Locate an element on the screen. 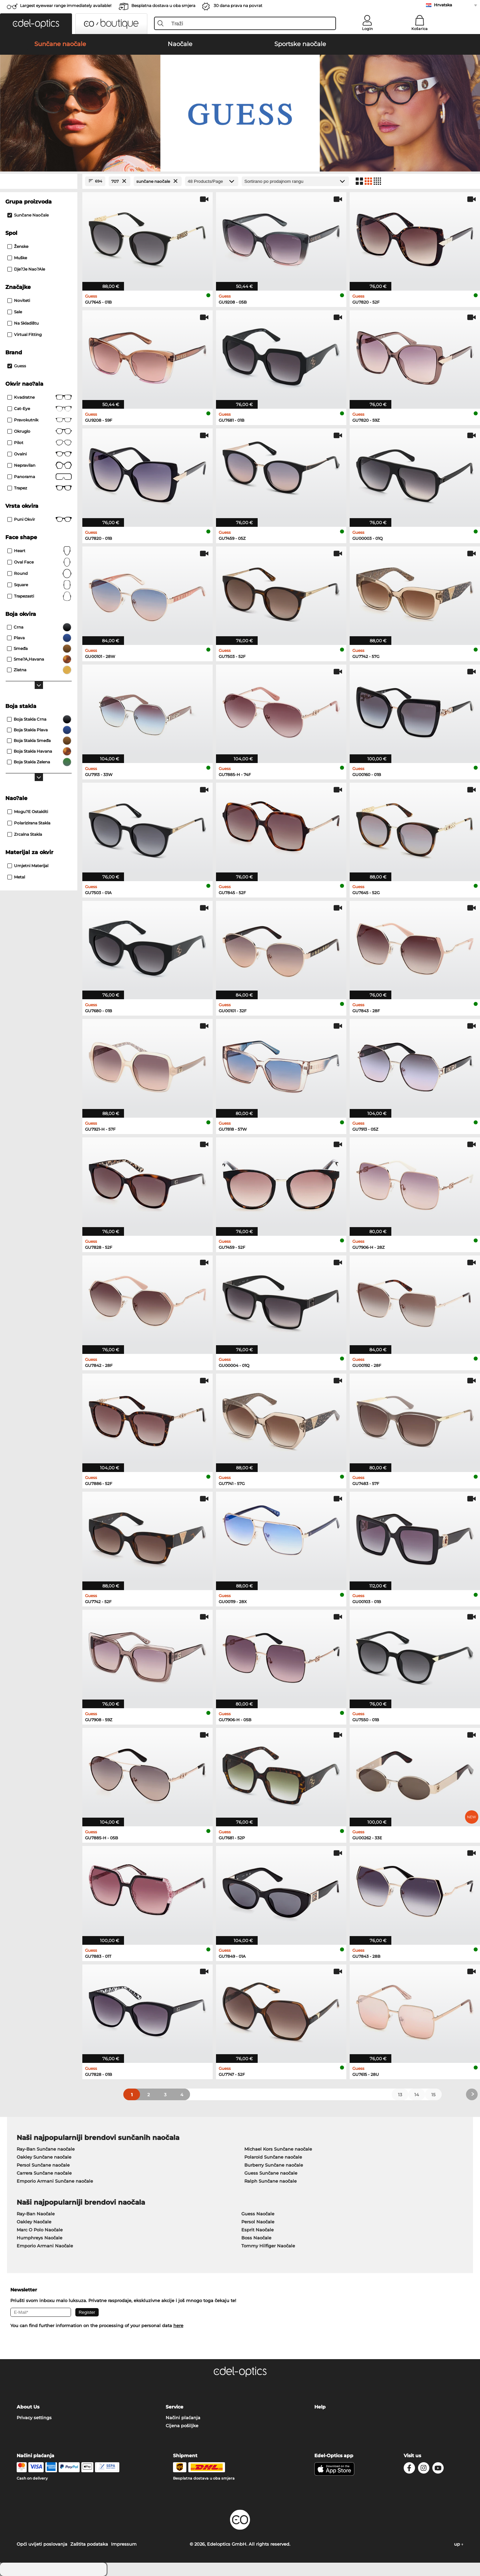 The image size is (480, 2576). trapezasti is located at coordinates (39, 596).